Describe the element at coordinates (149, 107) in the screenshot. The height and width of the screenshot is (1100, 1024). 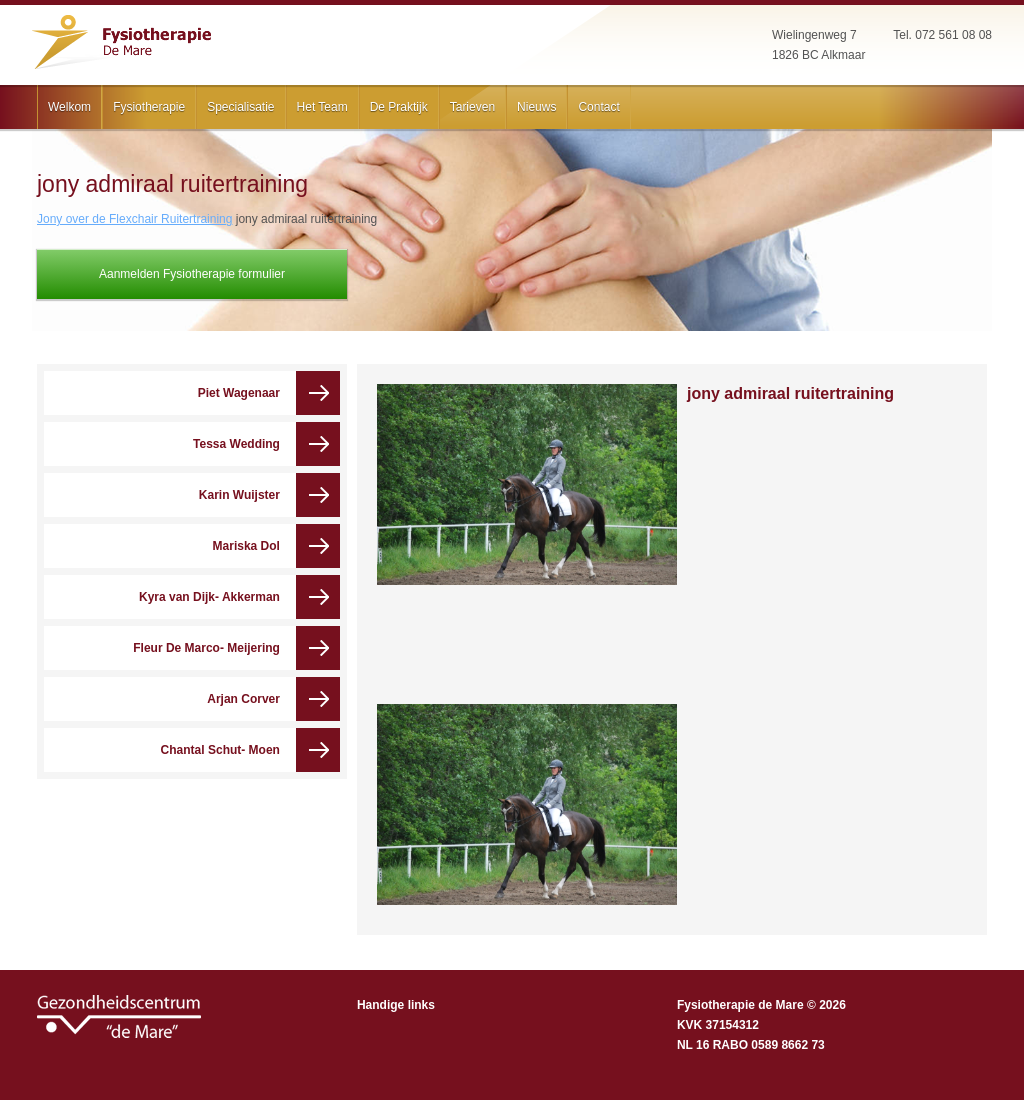
I see `Fysiotherapie` at that location.